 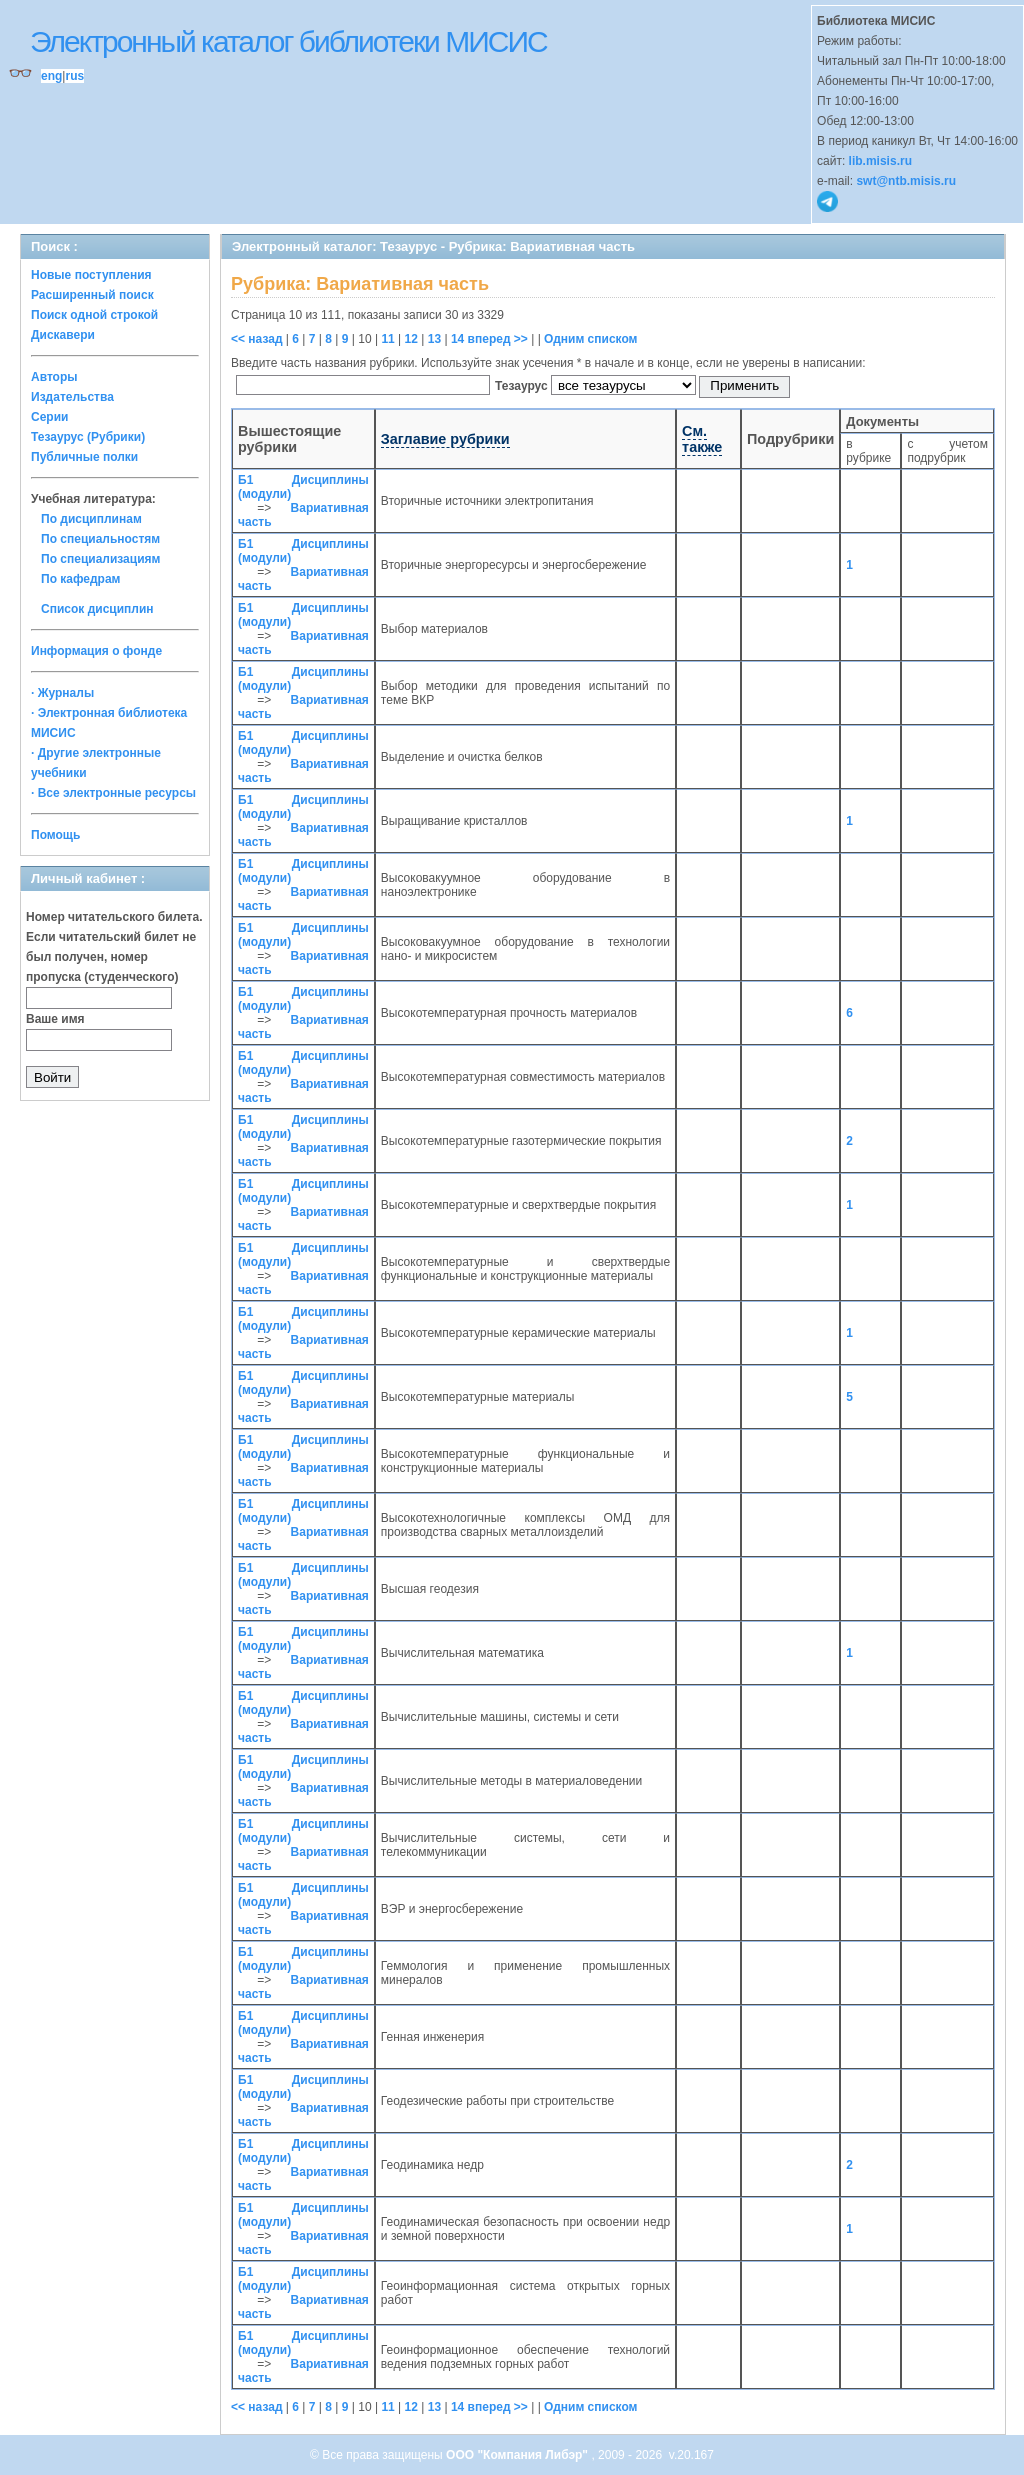 I want to click on Тезаурус, so click(x=523, y=386).